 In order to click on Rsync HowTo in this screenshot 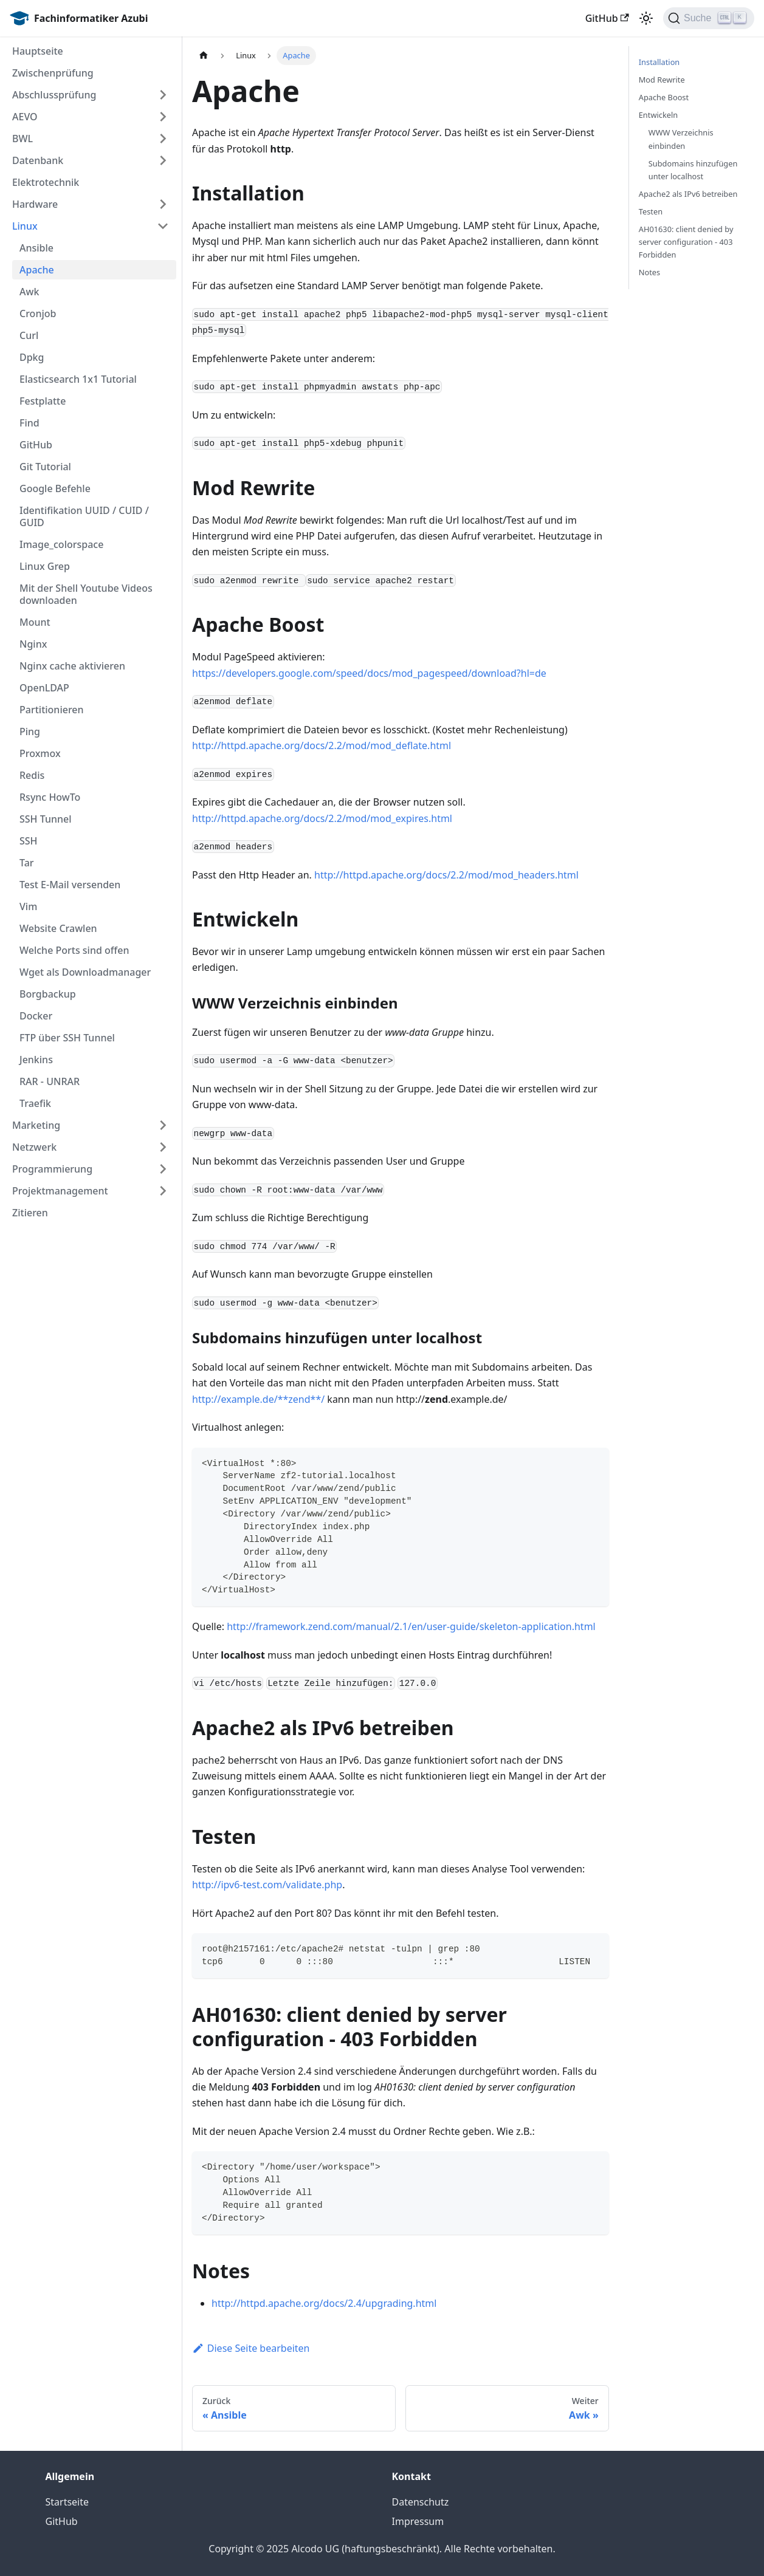, I will do `click(49, 797)`.